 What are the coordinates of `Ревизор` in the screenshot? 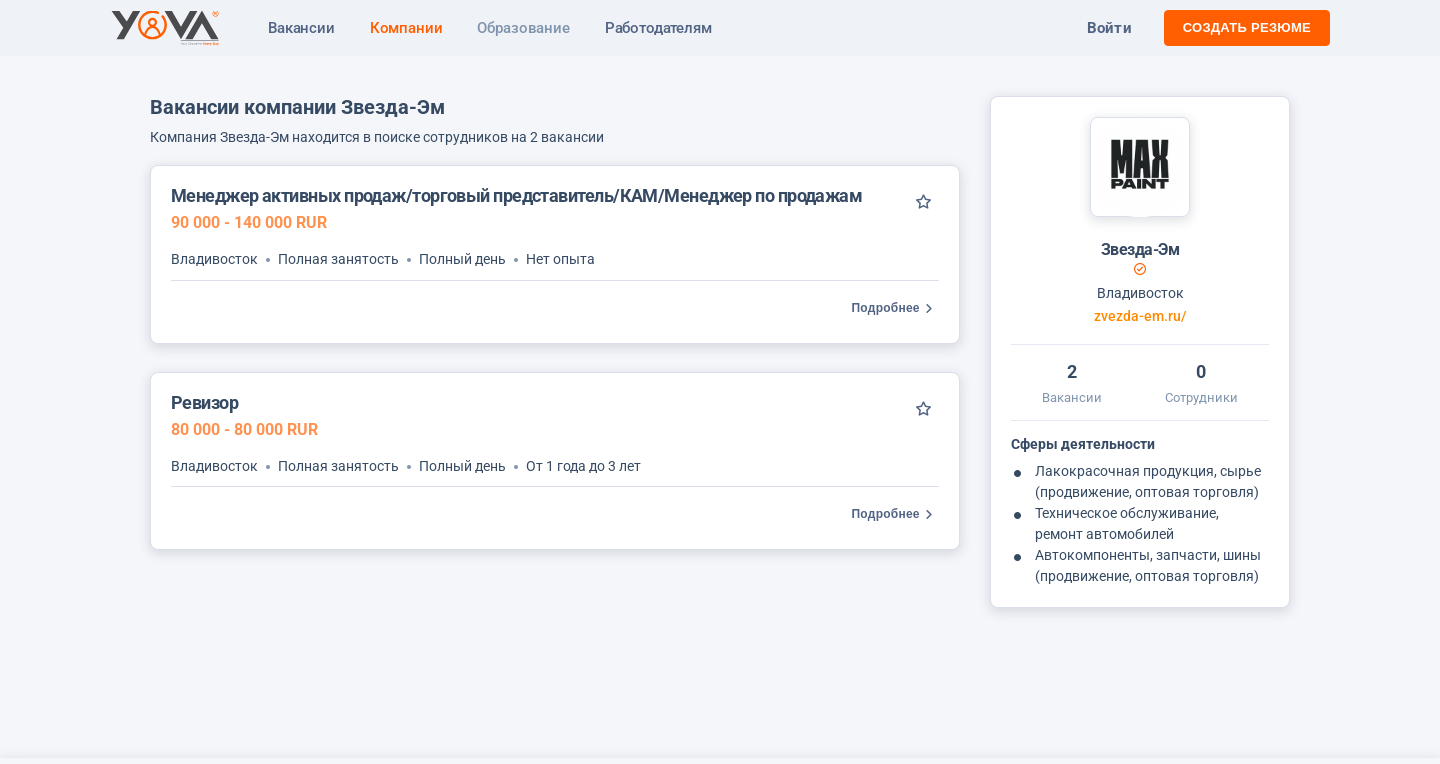 It's located at (204, 402).